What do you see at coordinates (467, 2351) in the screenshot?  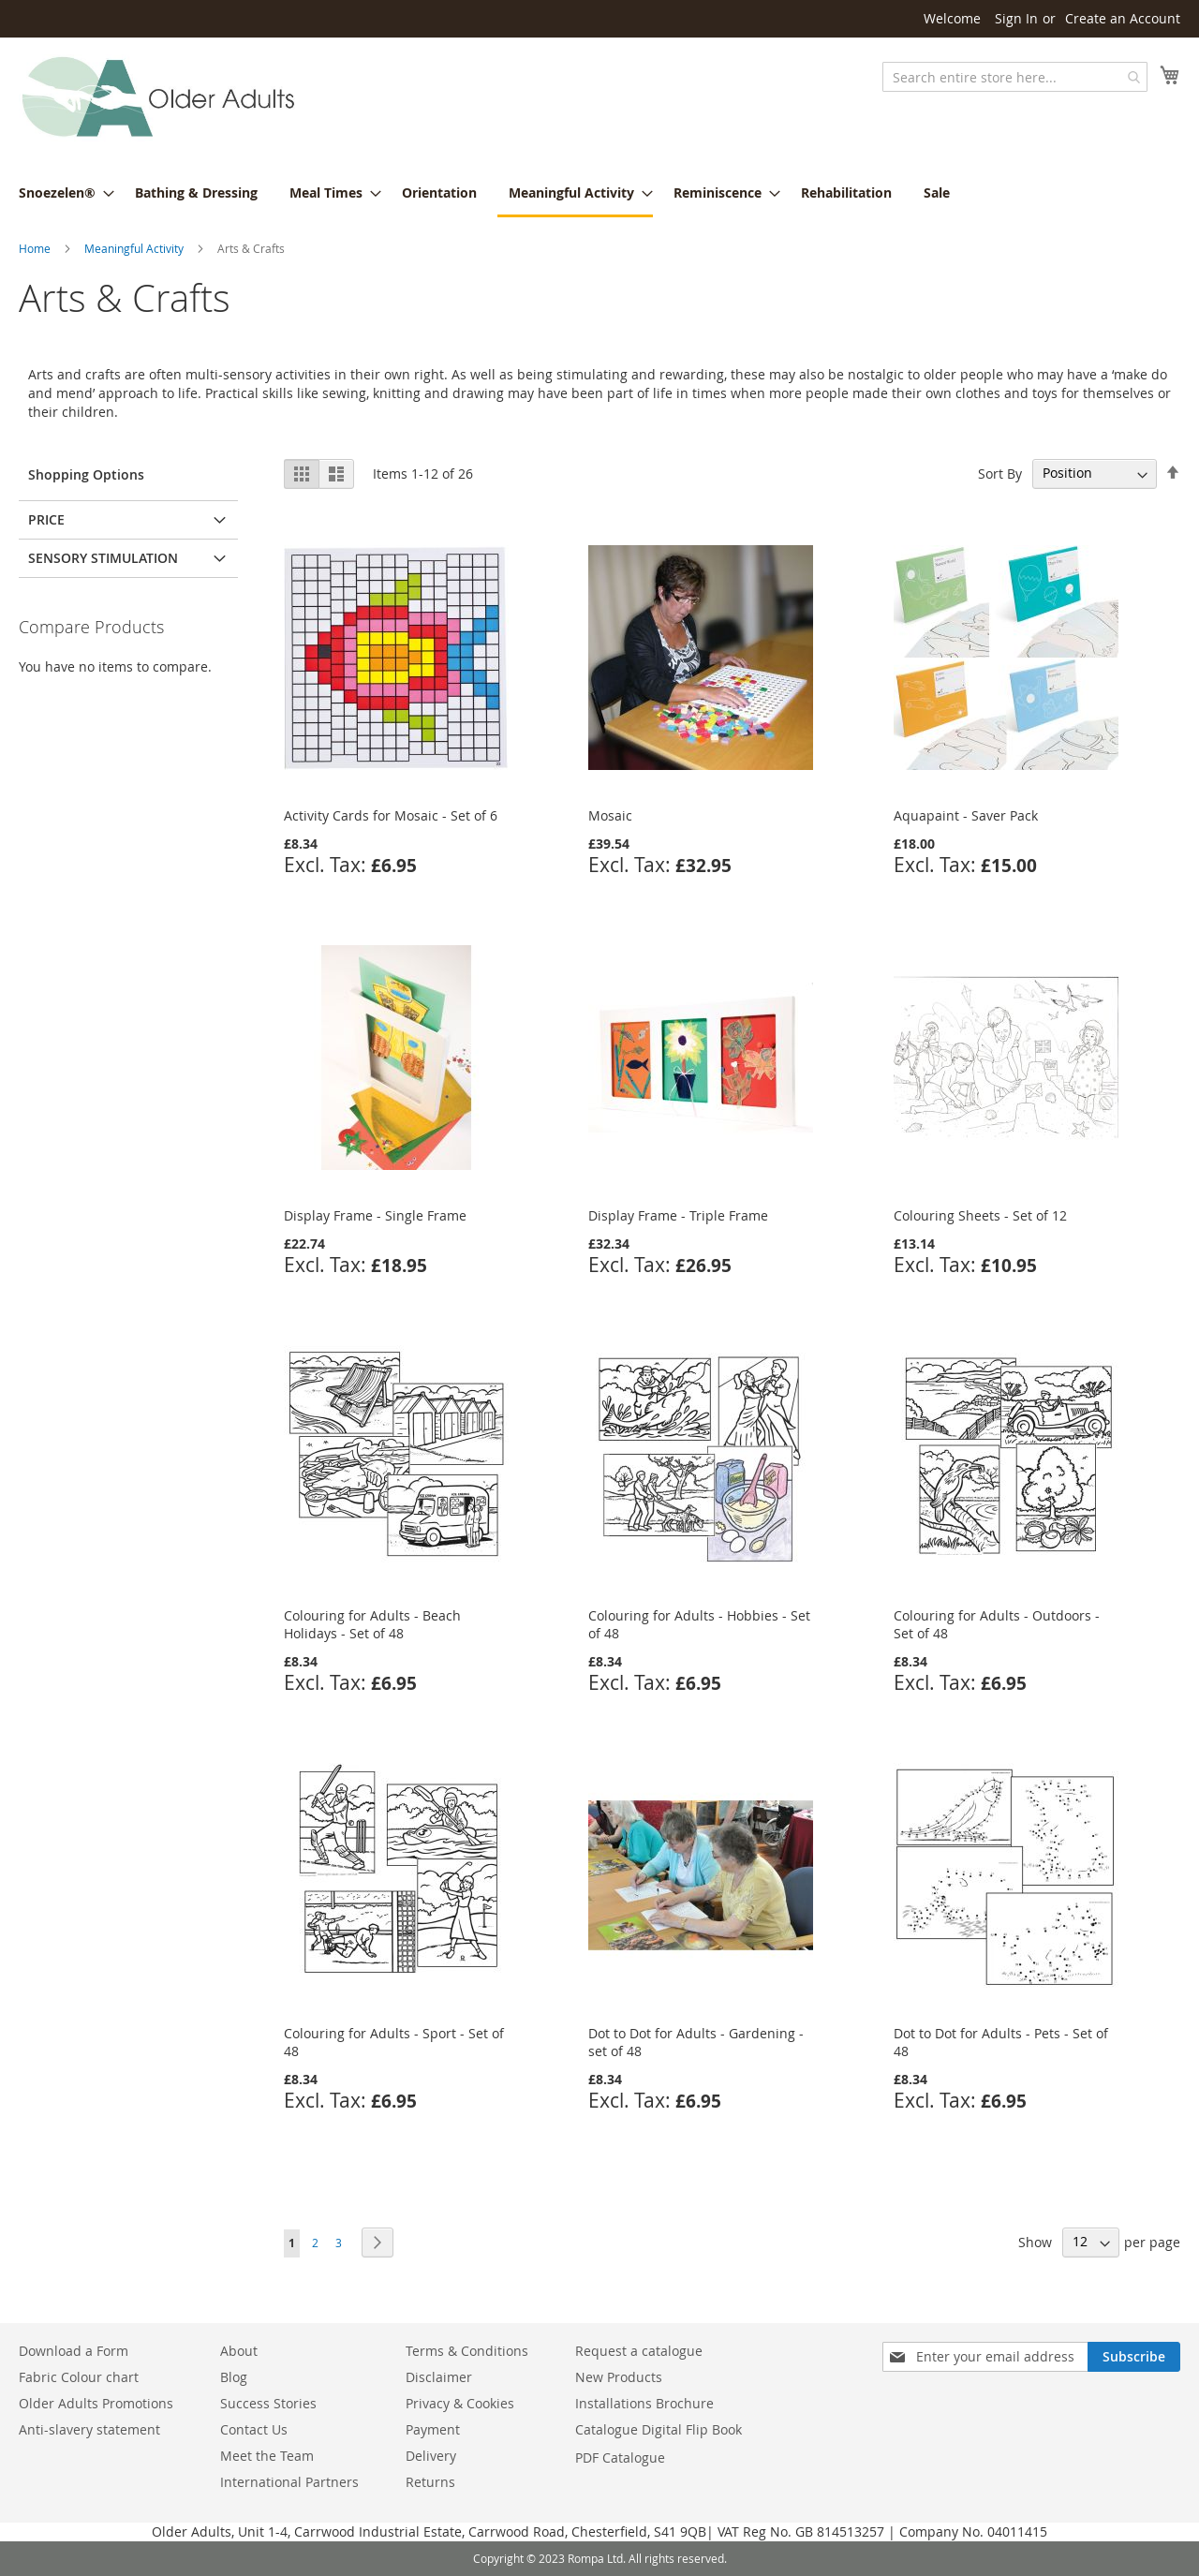 I see `Terms & Conditions` at bounding box center [467, 2351].